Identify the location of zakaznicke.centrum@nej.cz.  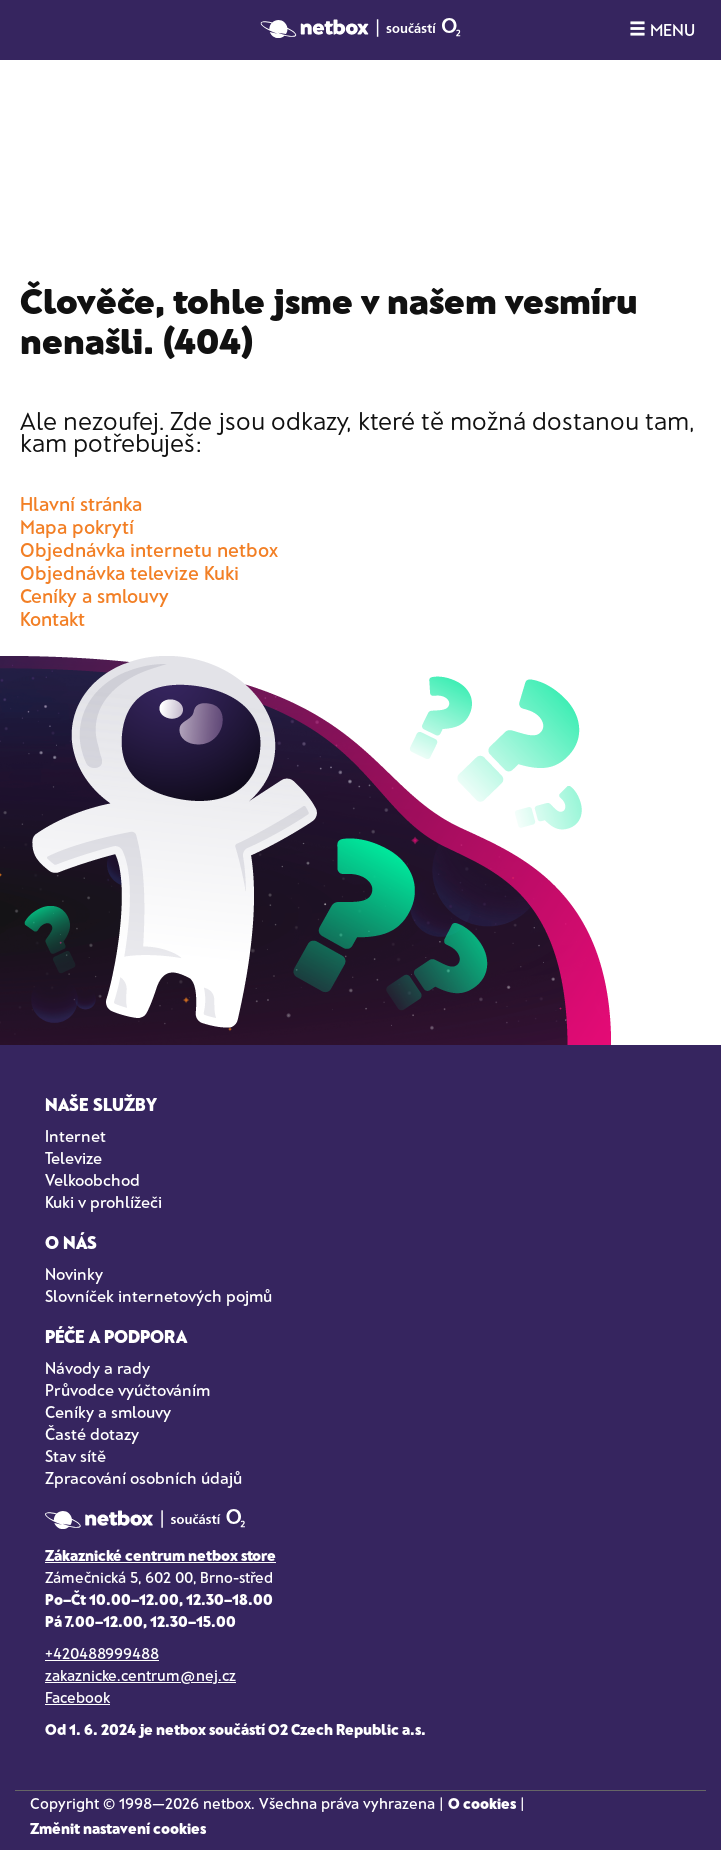
(140, 1675).